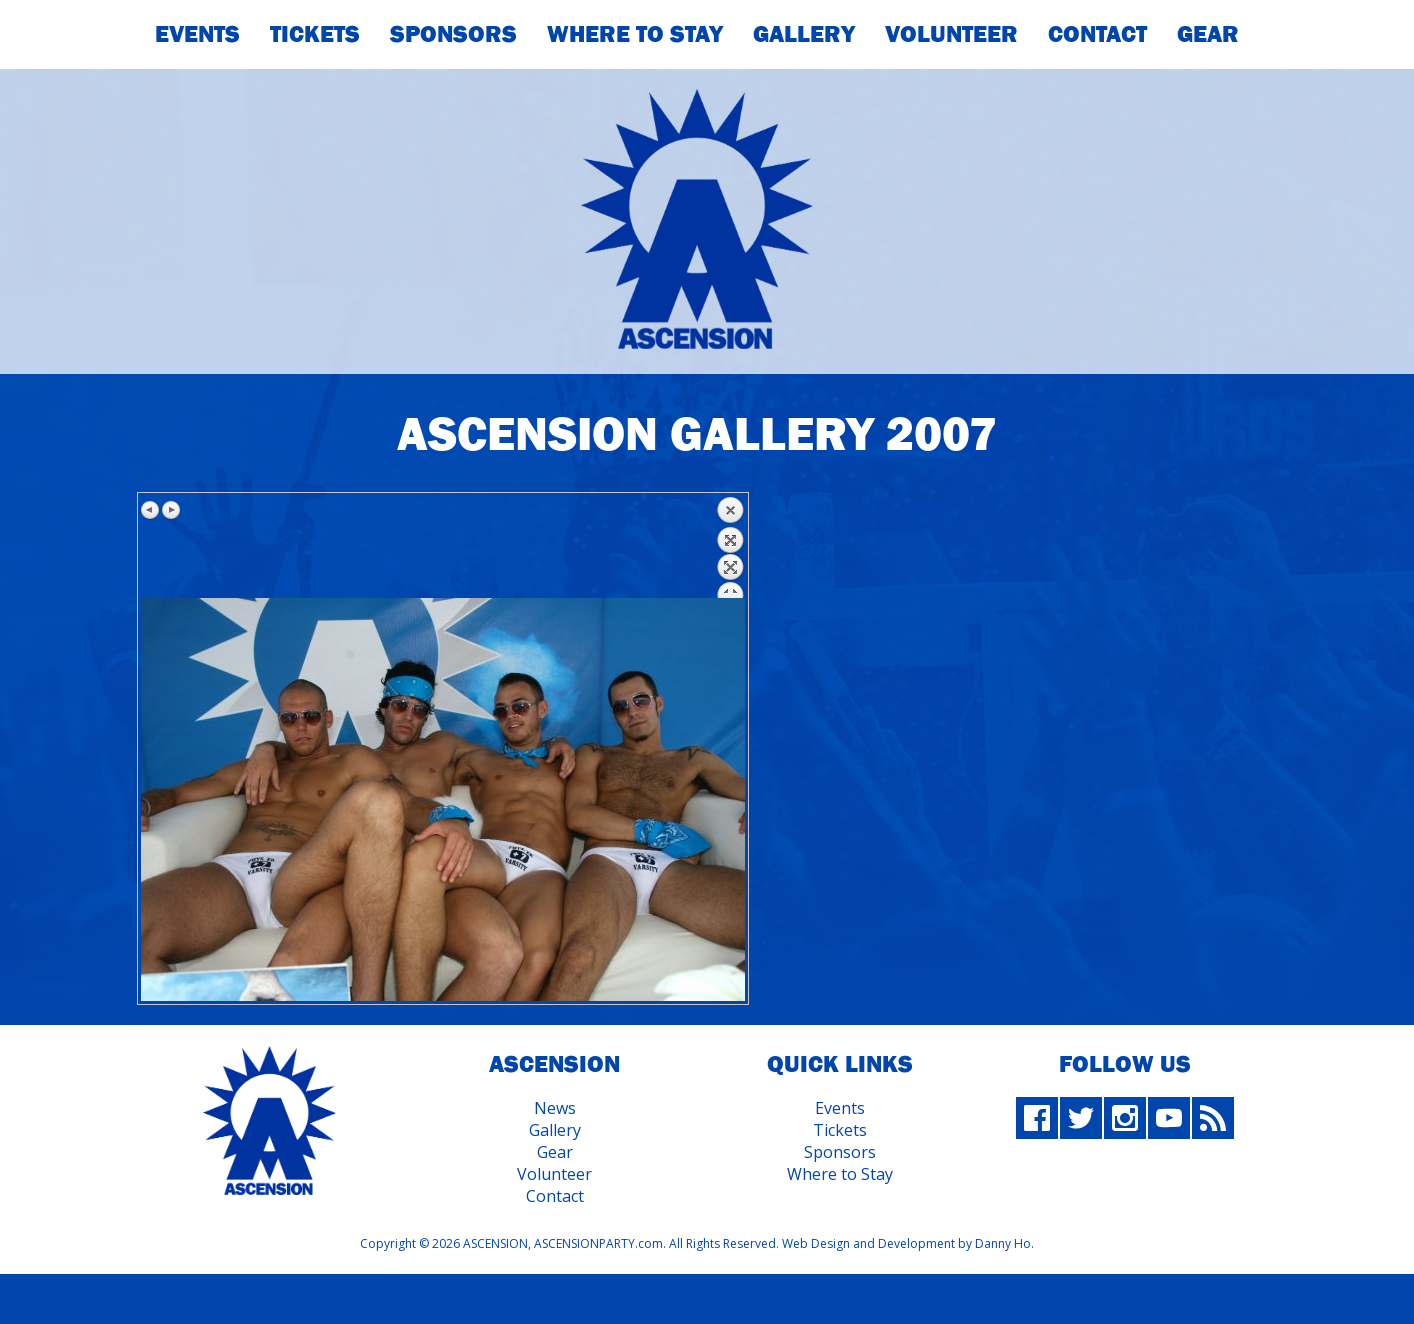  What do you see at coordinates (1003, 1243) in the screenshot?
I see `Danny Ho` at bounding box center [1003, 1243].